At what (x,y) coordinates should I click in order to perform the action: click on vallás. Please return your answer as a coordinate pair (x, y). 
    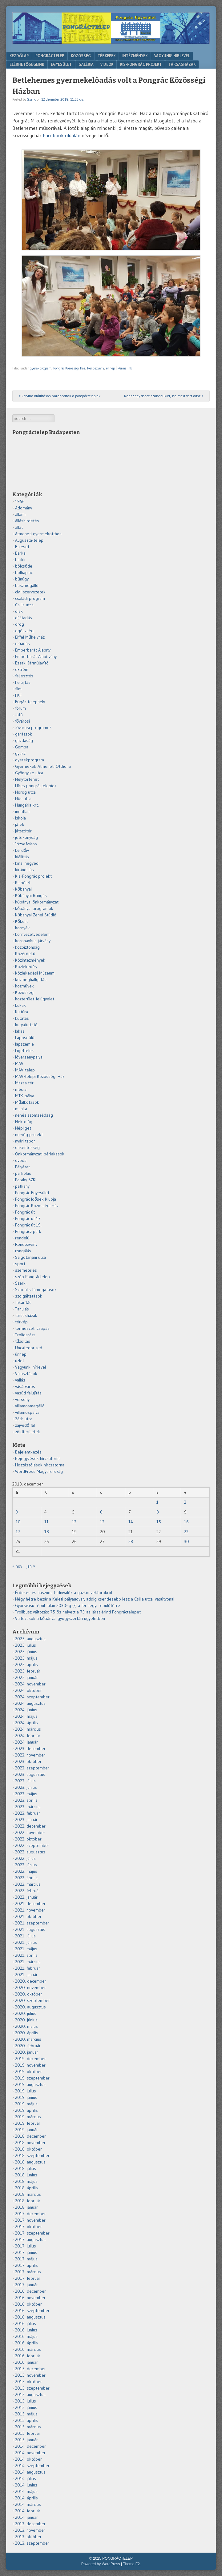
    Looking at the image, I should click on (20, 1380).